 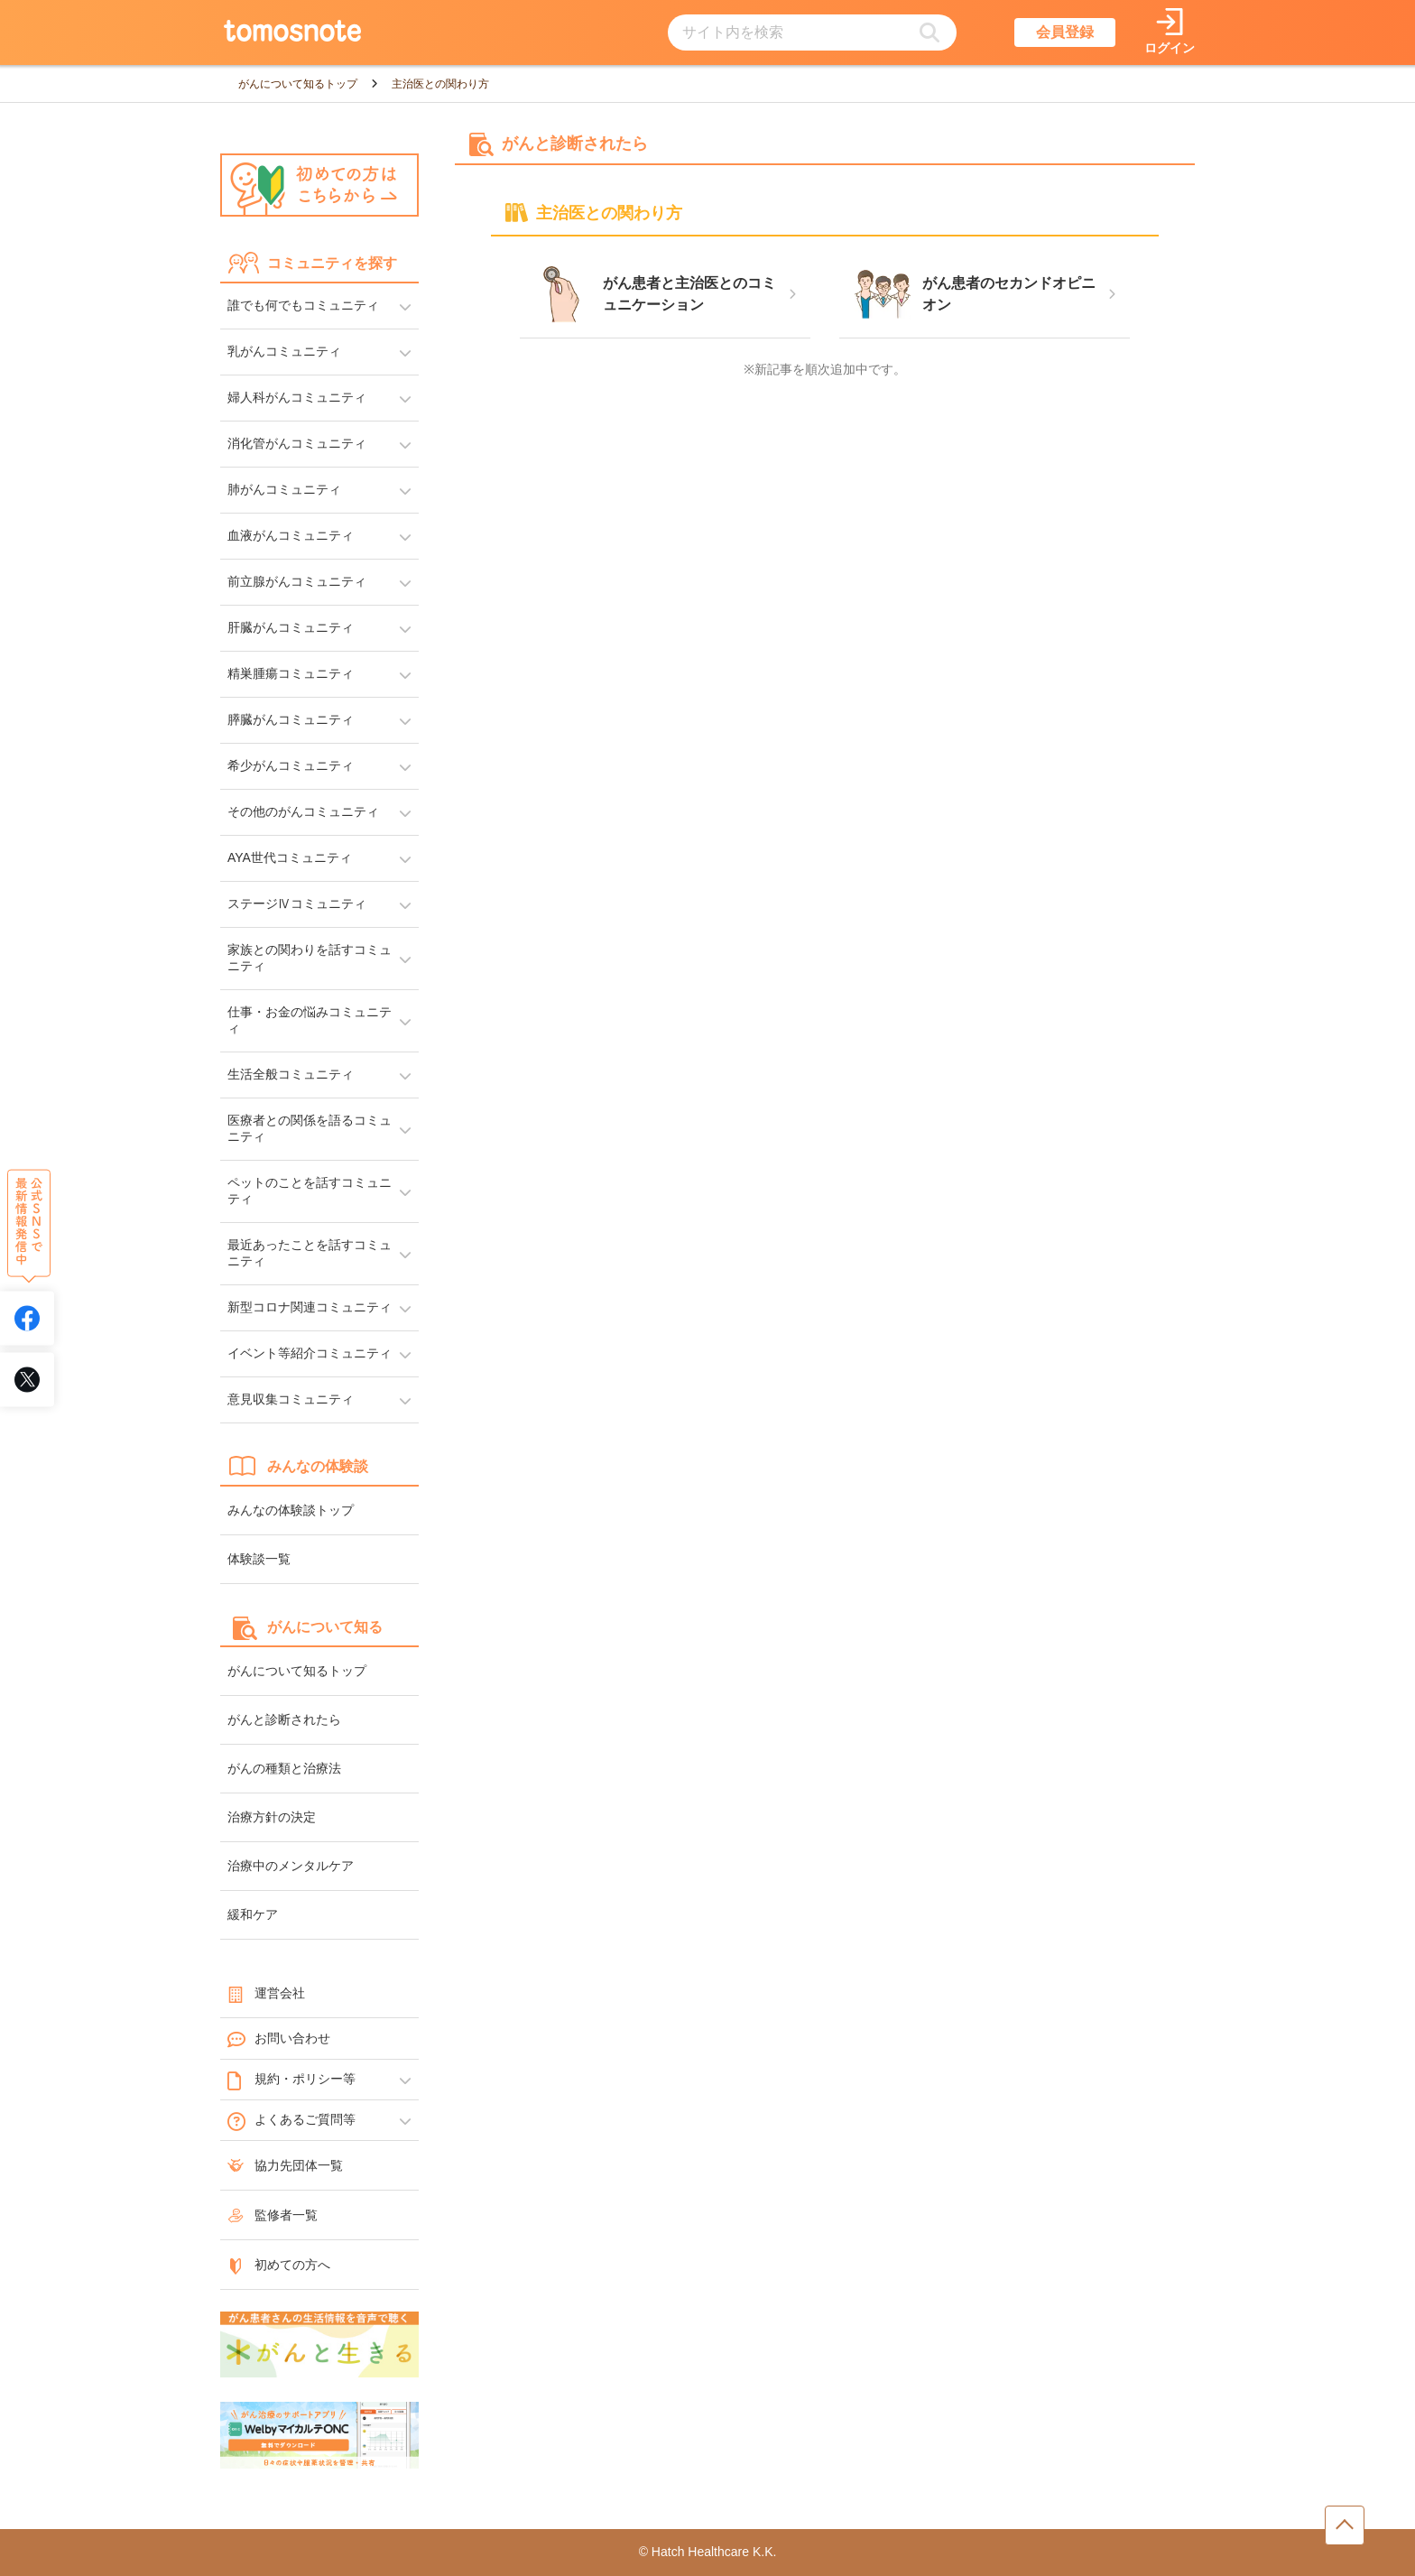 I want to click on 肺がんコミュニティ, so click(x=284, y=489).